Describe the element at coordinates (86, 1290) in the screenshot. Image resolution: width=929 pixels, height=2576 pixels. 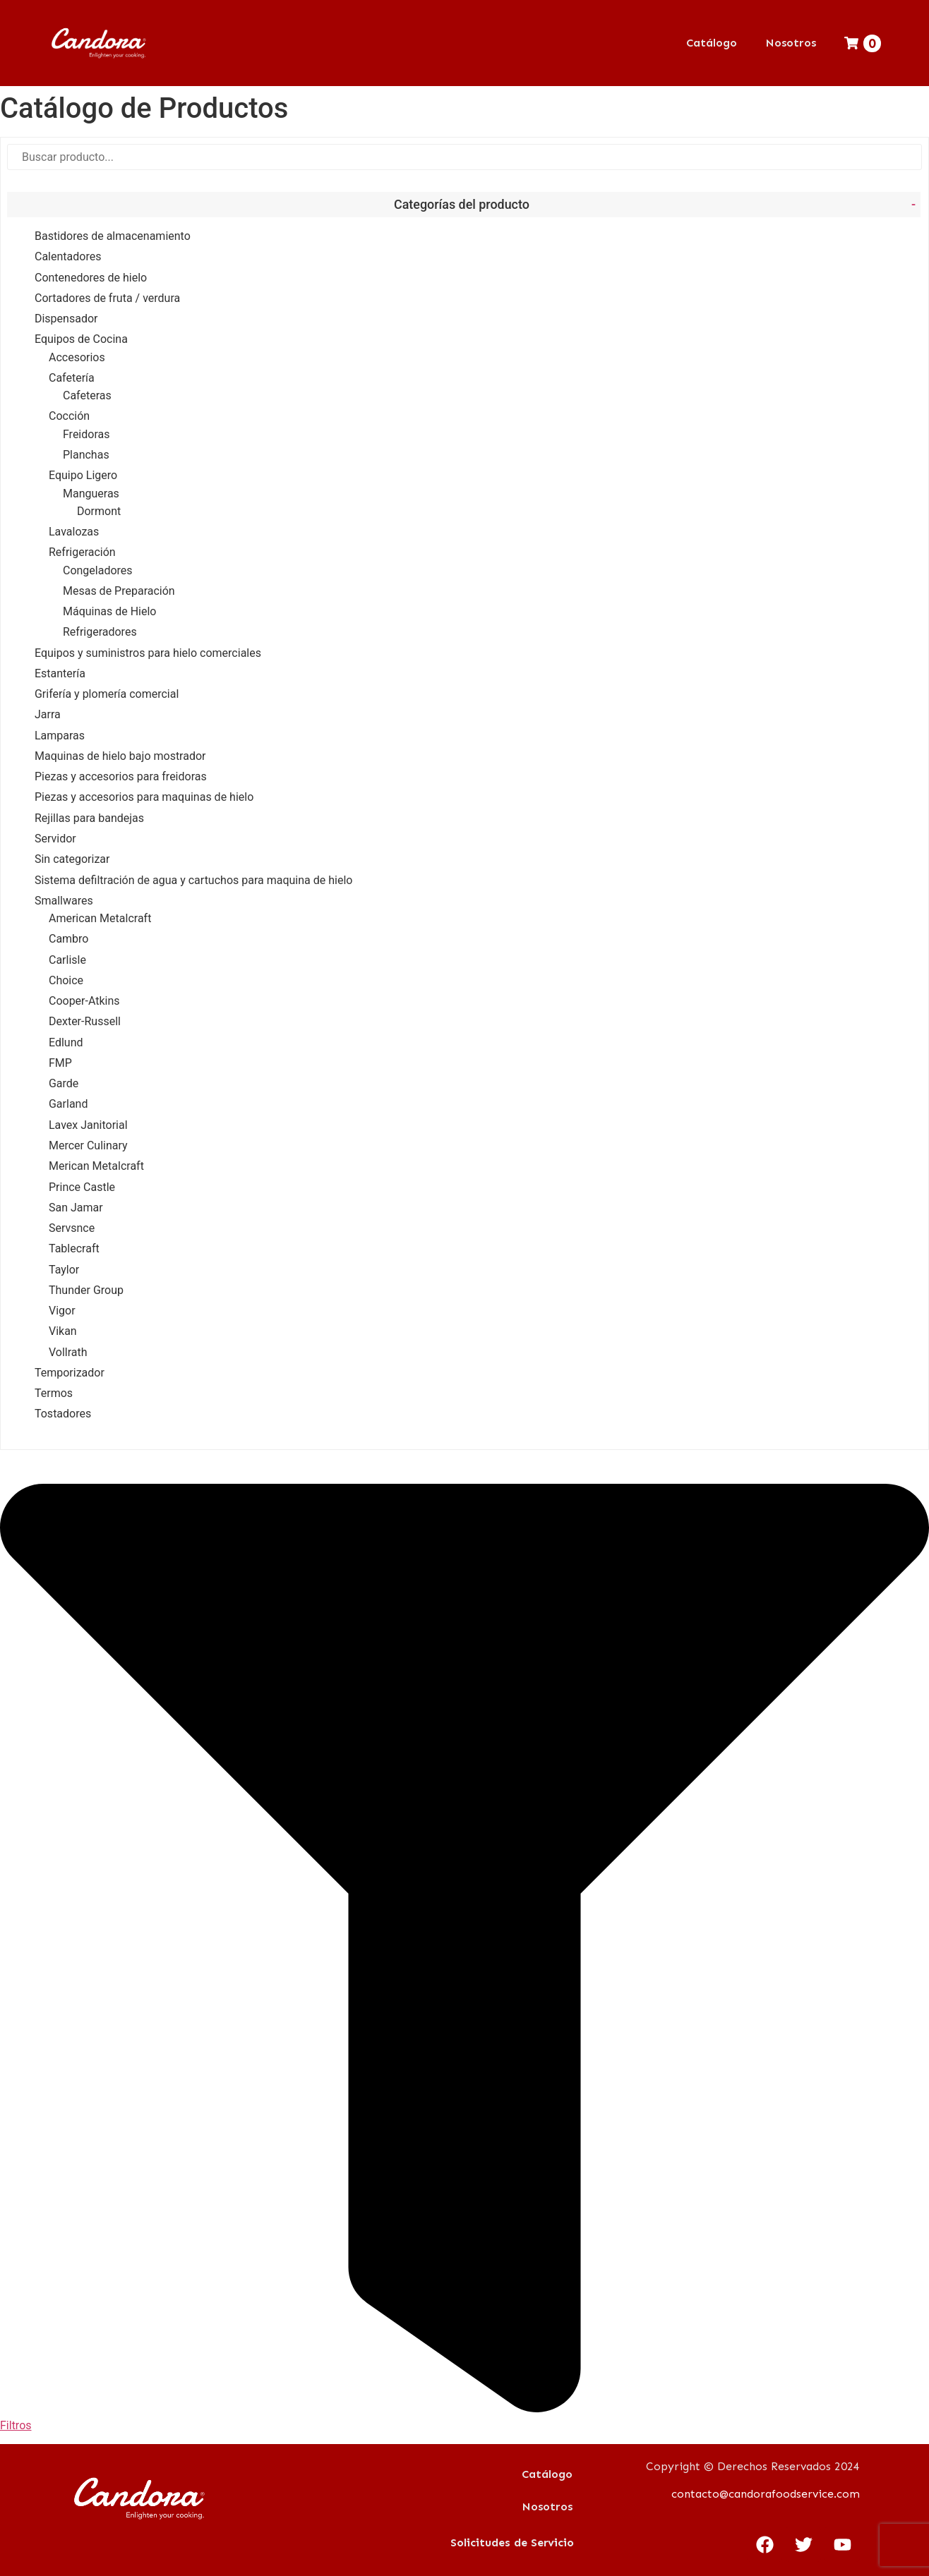
I see `Thunder Group` at that location.